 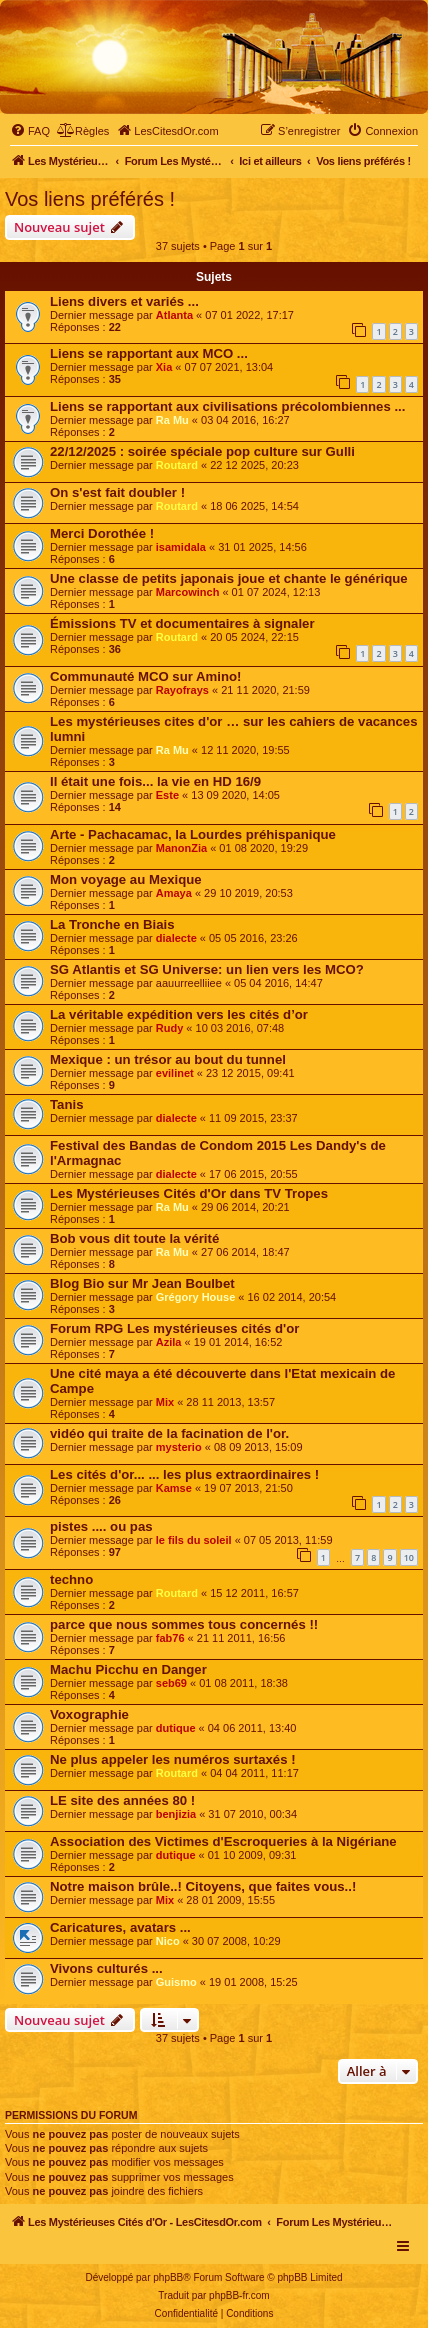 What do you see at coordinates (128, 1669) in the screenshot?
I see `Machu Picchu en Danger` at bounding box center [128, 1669].